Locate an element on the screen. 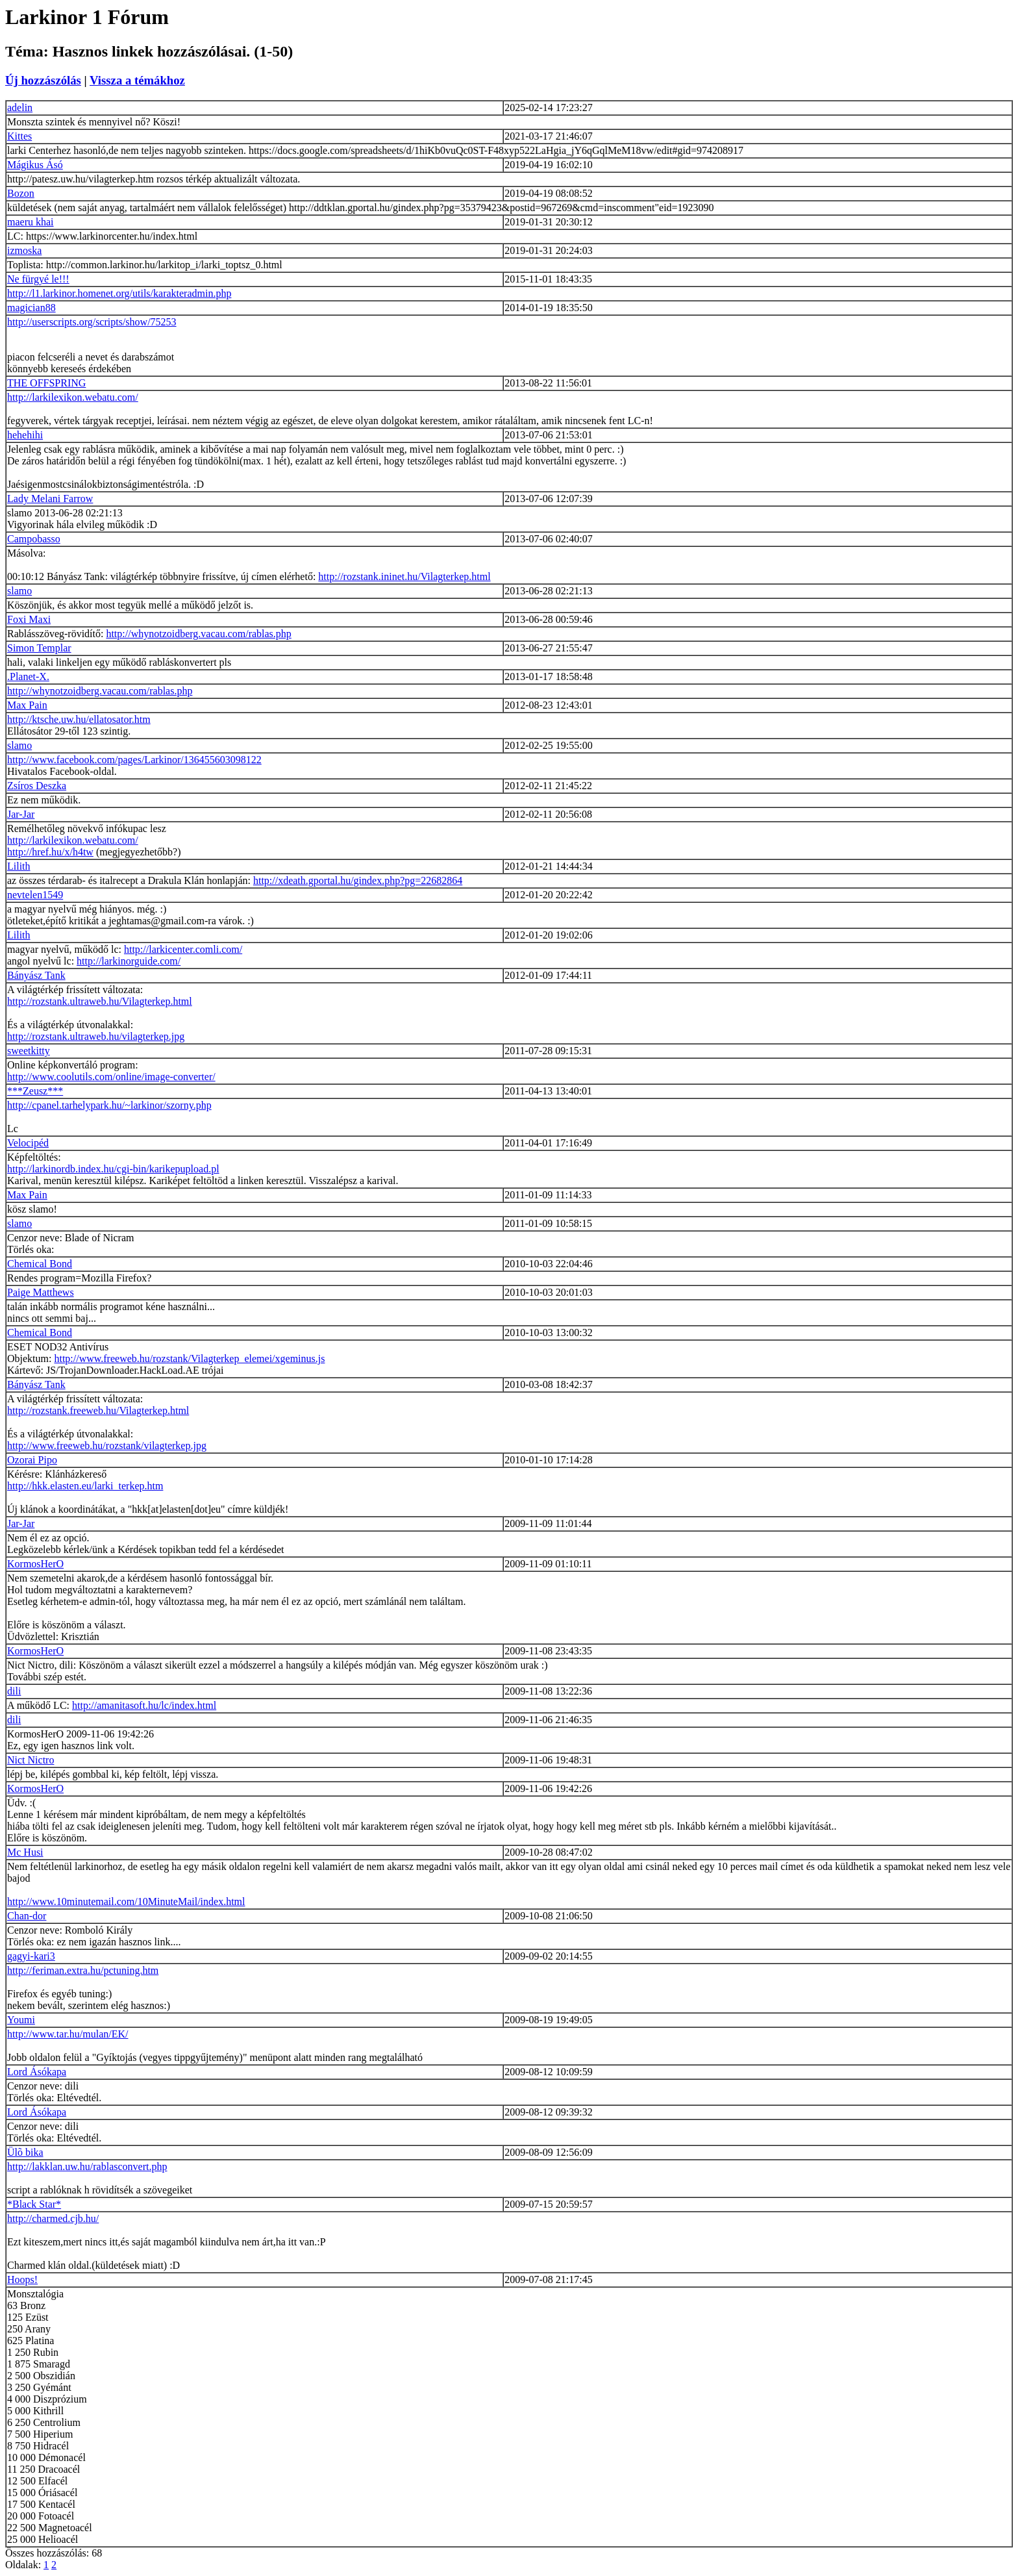 This screenshot has width=1018, height=2576. Max Pain is located at coordinates (27, 705).